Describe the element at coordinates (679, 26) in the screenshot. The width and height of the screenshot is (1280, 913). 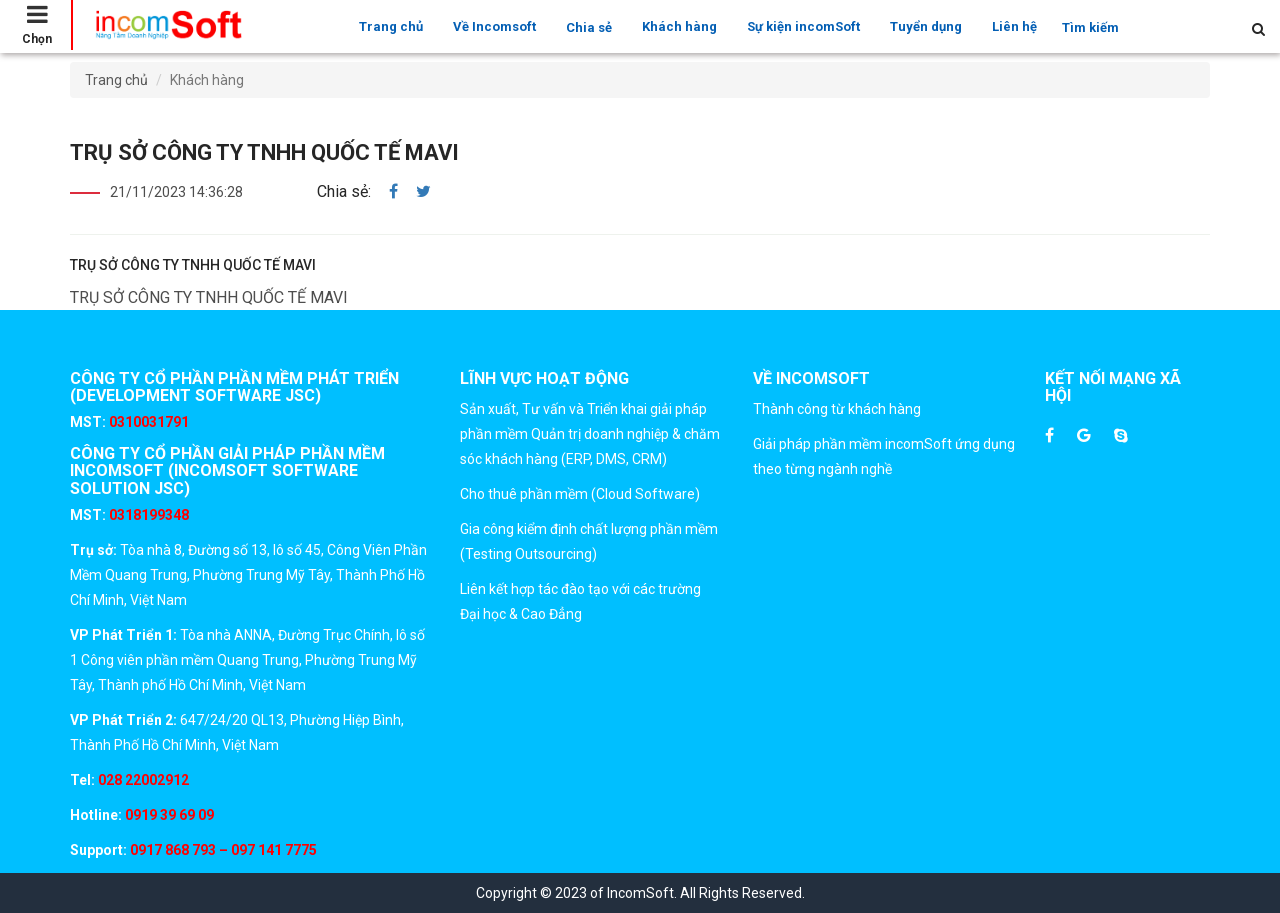
I see `Khách hàng` at that location.